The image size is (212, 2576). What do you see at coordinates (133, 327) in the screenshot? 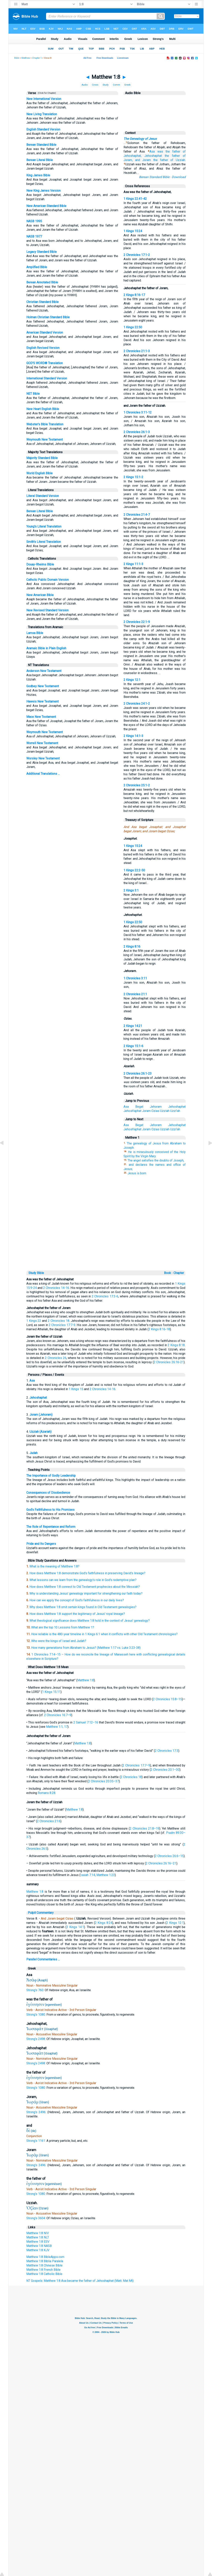
I see `1 Kings 22:50` at bounding box center [133, 327].